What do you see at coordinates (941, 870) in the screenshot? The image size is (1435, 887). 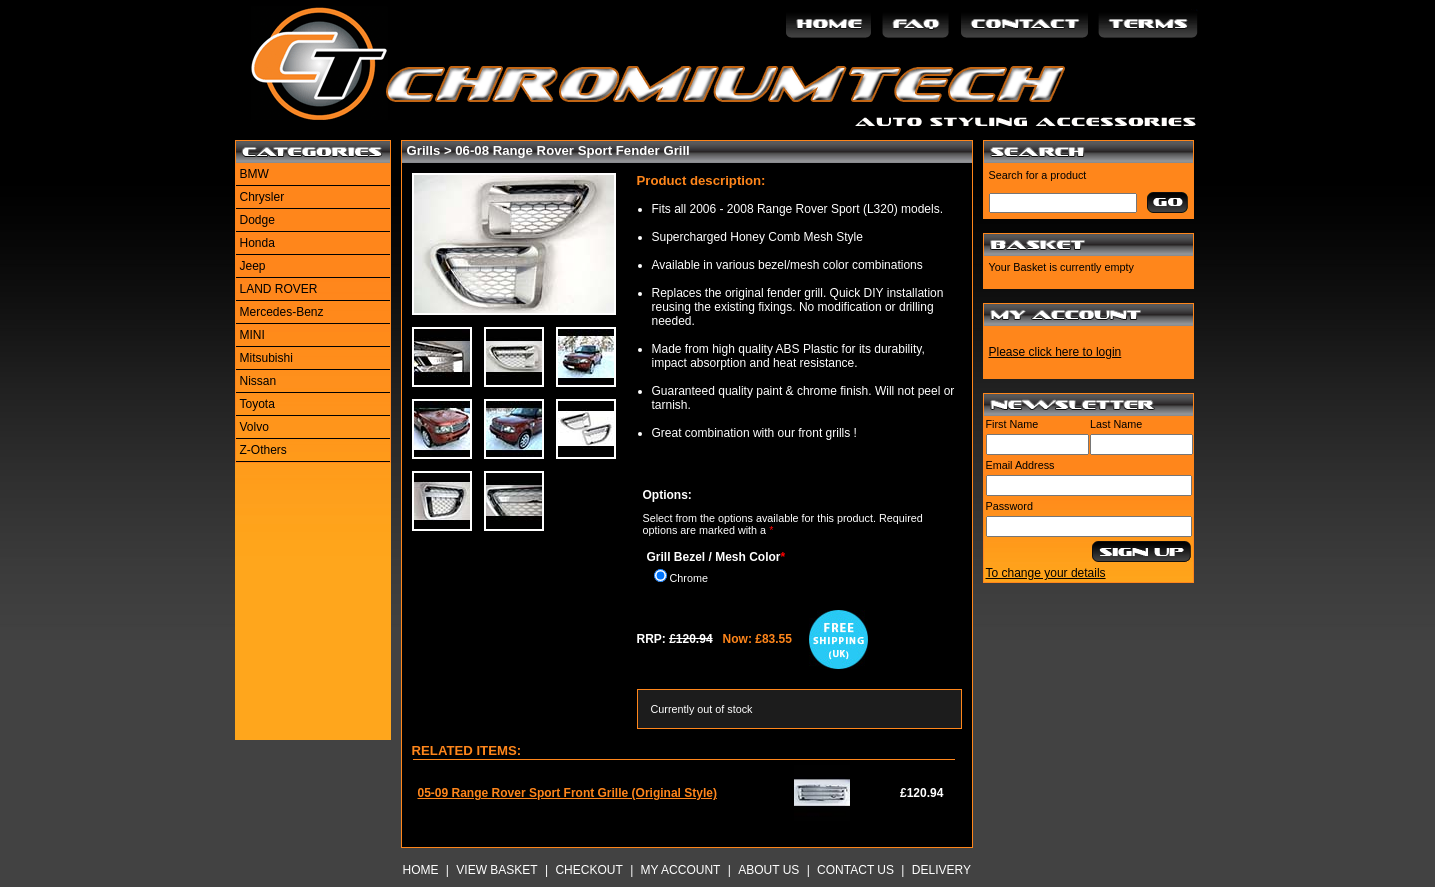 I see `Delivery` at bounding box center [941, 870].